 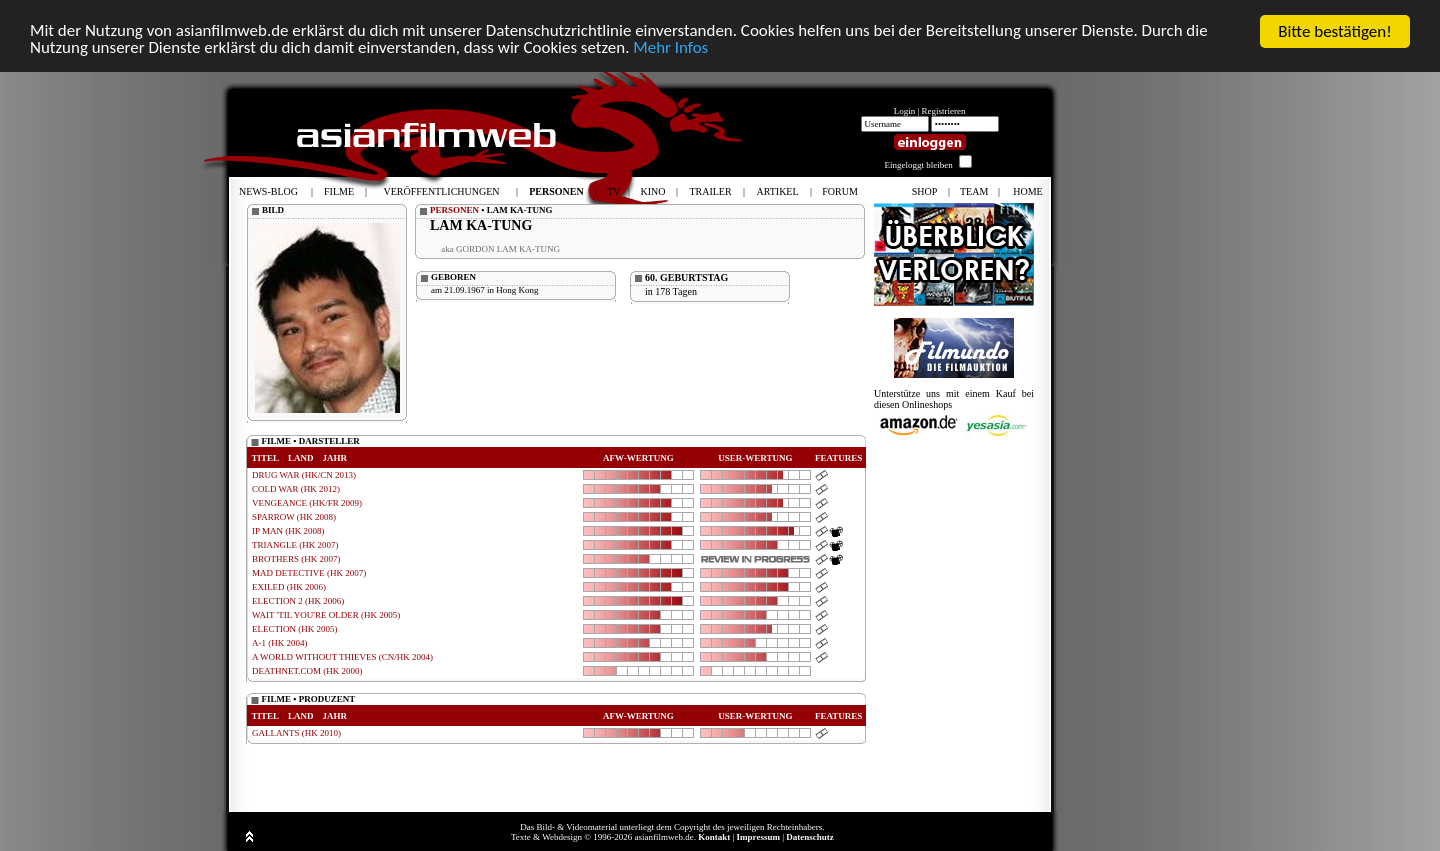 I want to click on ELECTION (HK 2005), so click(x=294, y=629).